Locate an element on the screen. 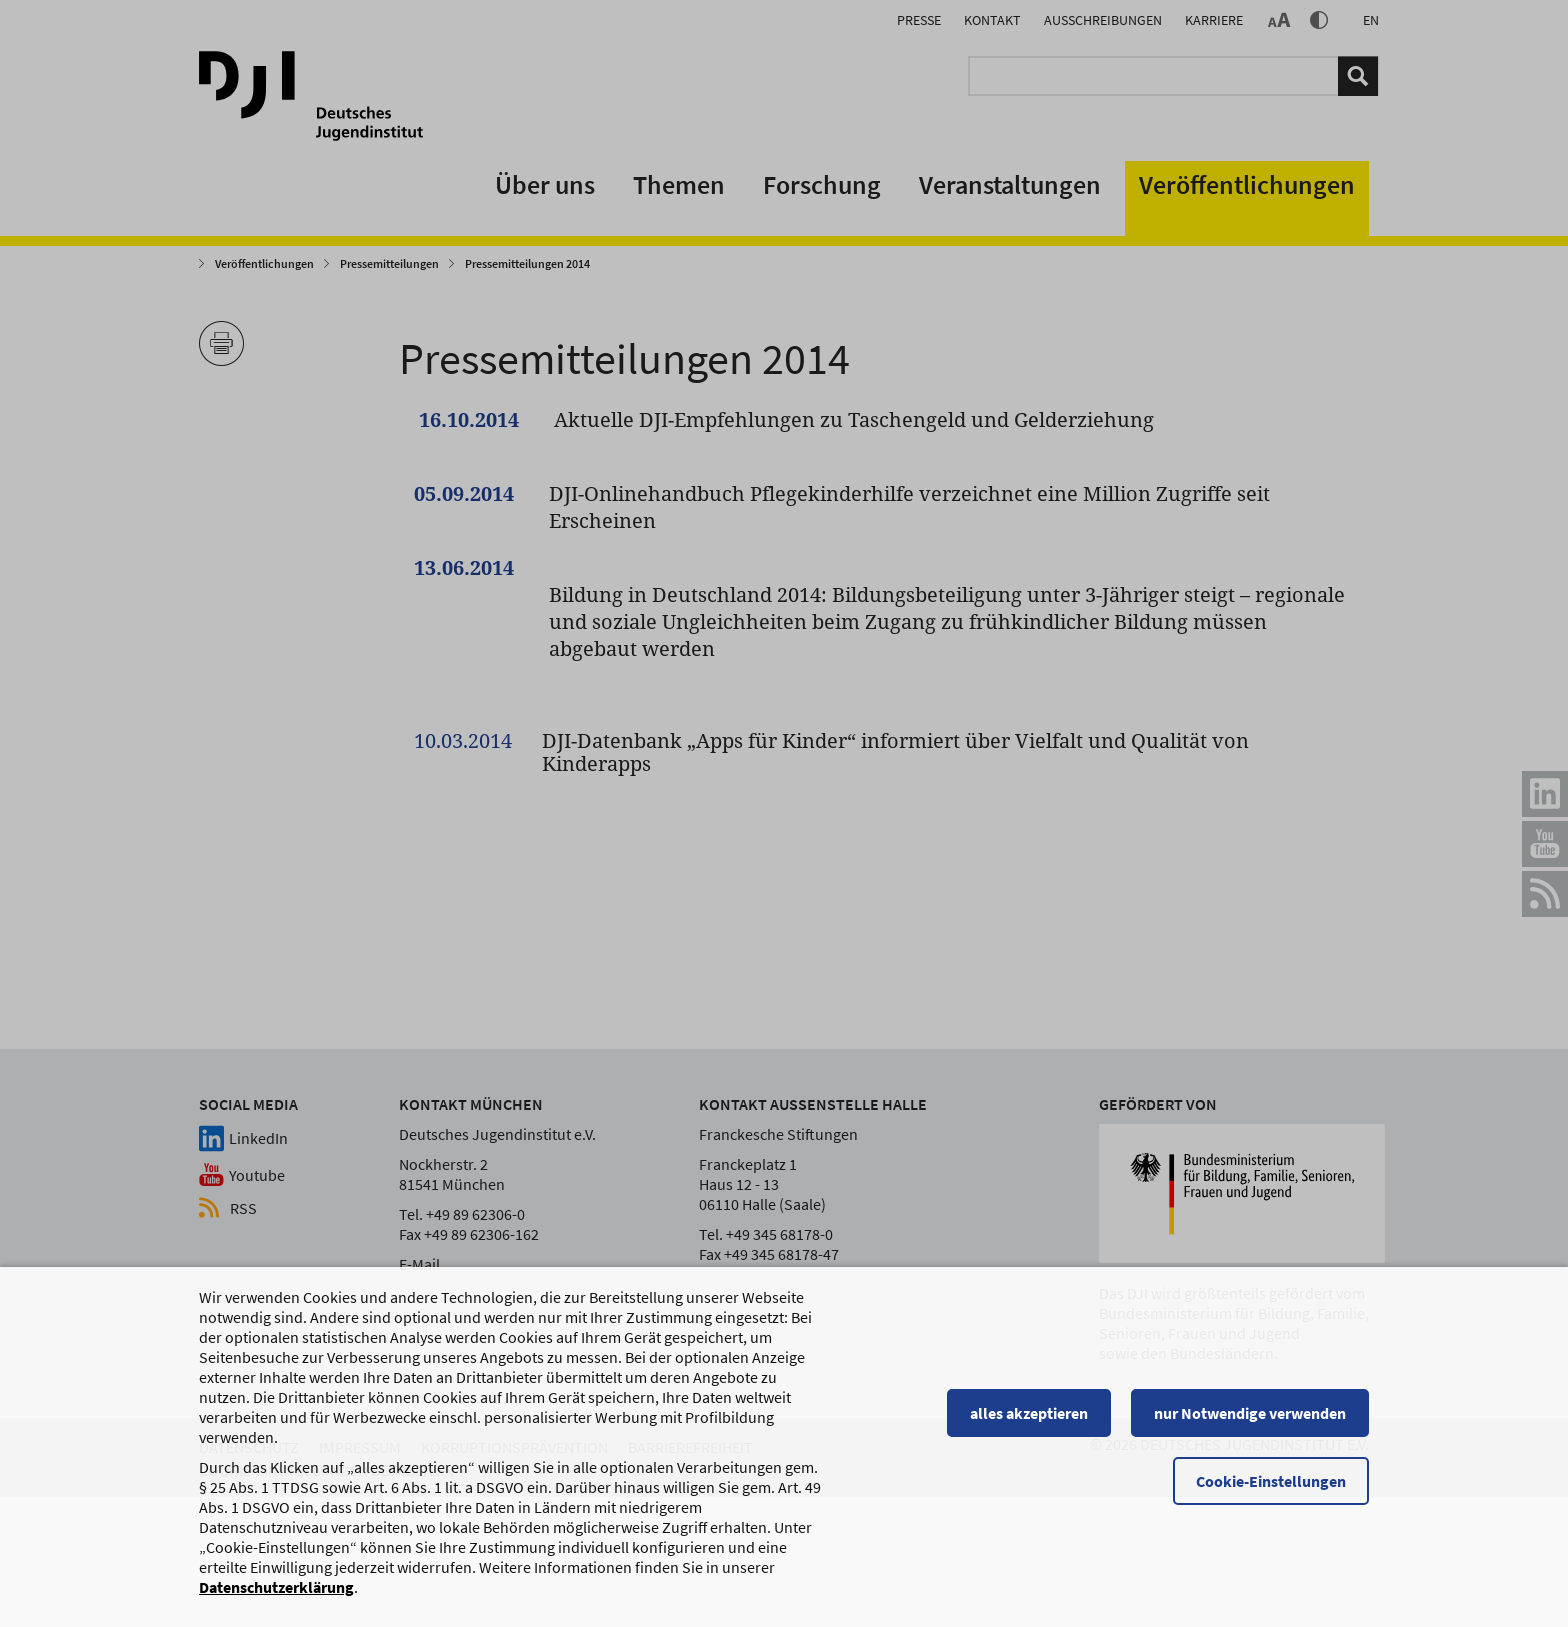  Datenschutzerklärung [Datenschutzerklärung, wird in einem neuen Fenster geöffnet] is located at coordinates (276, 1587).